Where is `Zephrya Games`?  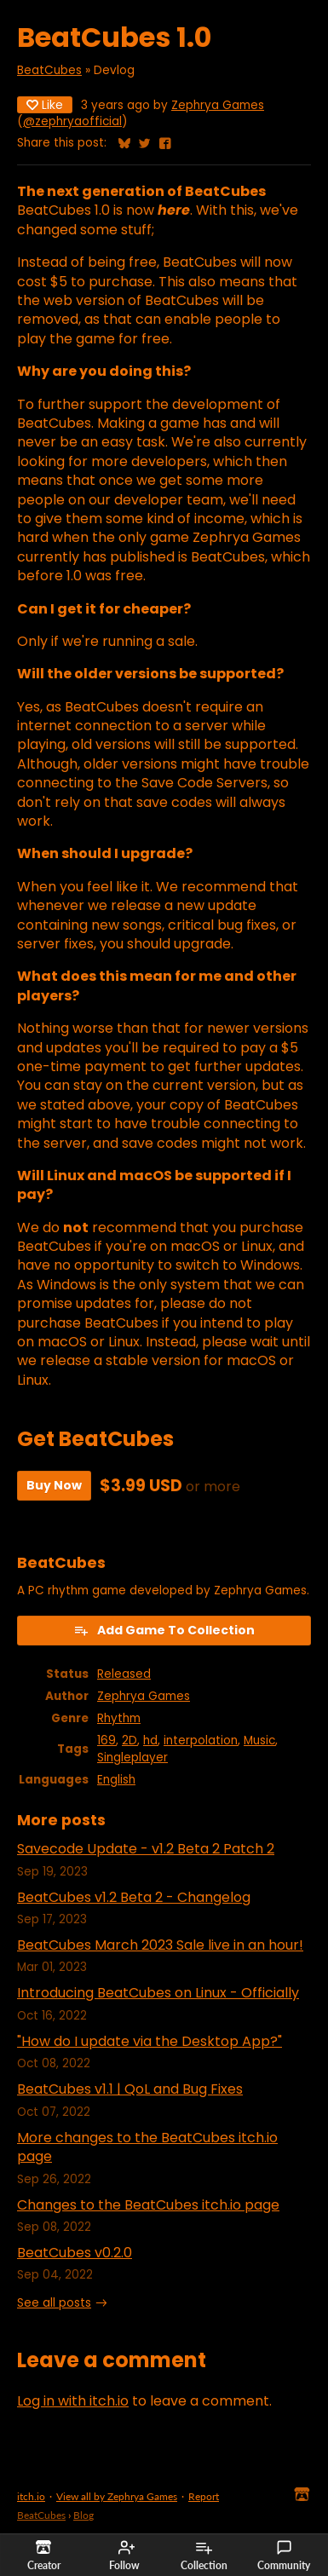
Zephrya Games is located at coordinates (217, 105).